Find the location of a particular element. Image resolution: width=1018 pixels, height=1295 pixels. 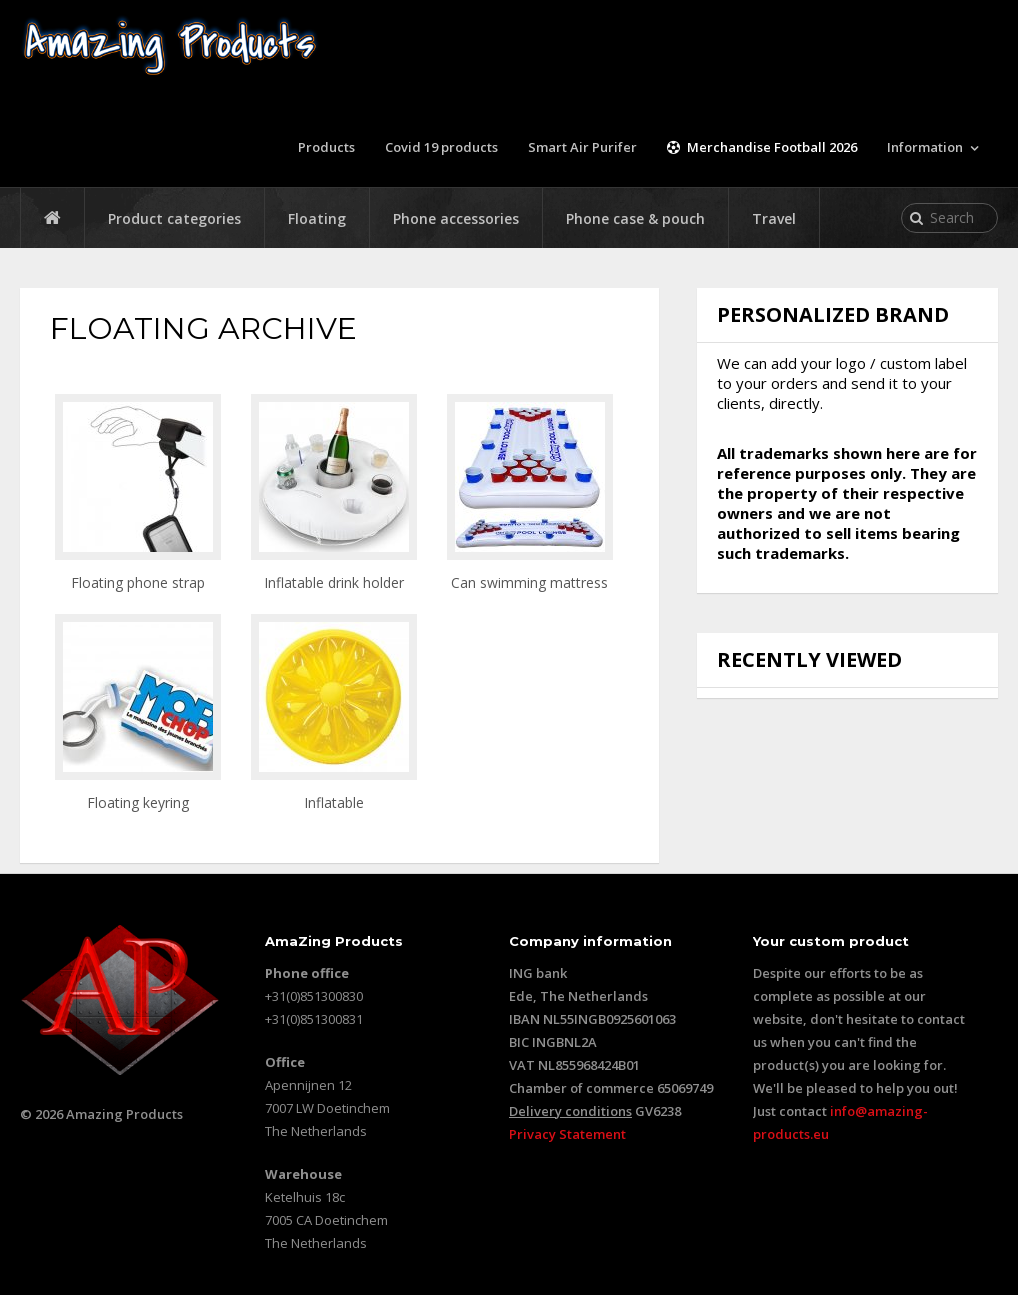

Information is located at coordinates (925, 147).